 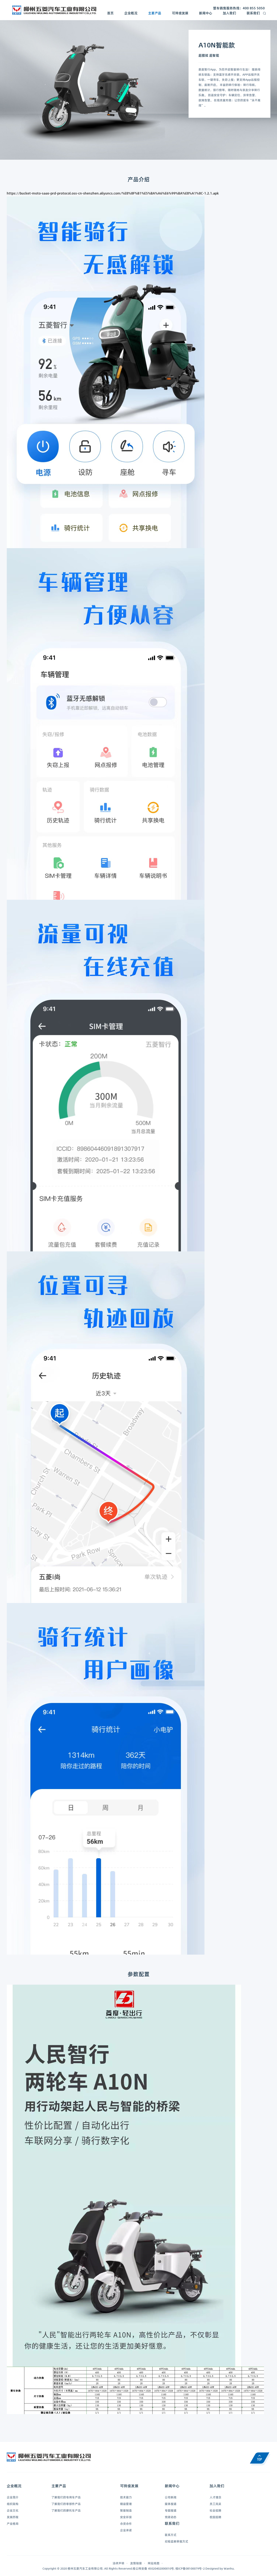 I want to click on 企业承诺, so click(x=126, y=2530).